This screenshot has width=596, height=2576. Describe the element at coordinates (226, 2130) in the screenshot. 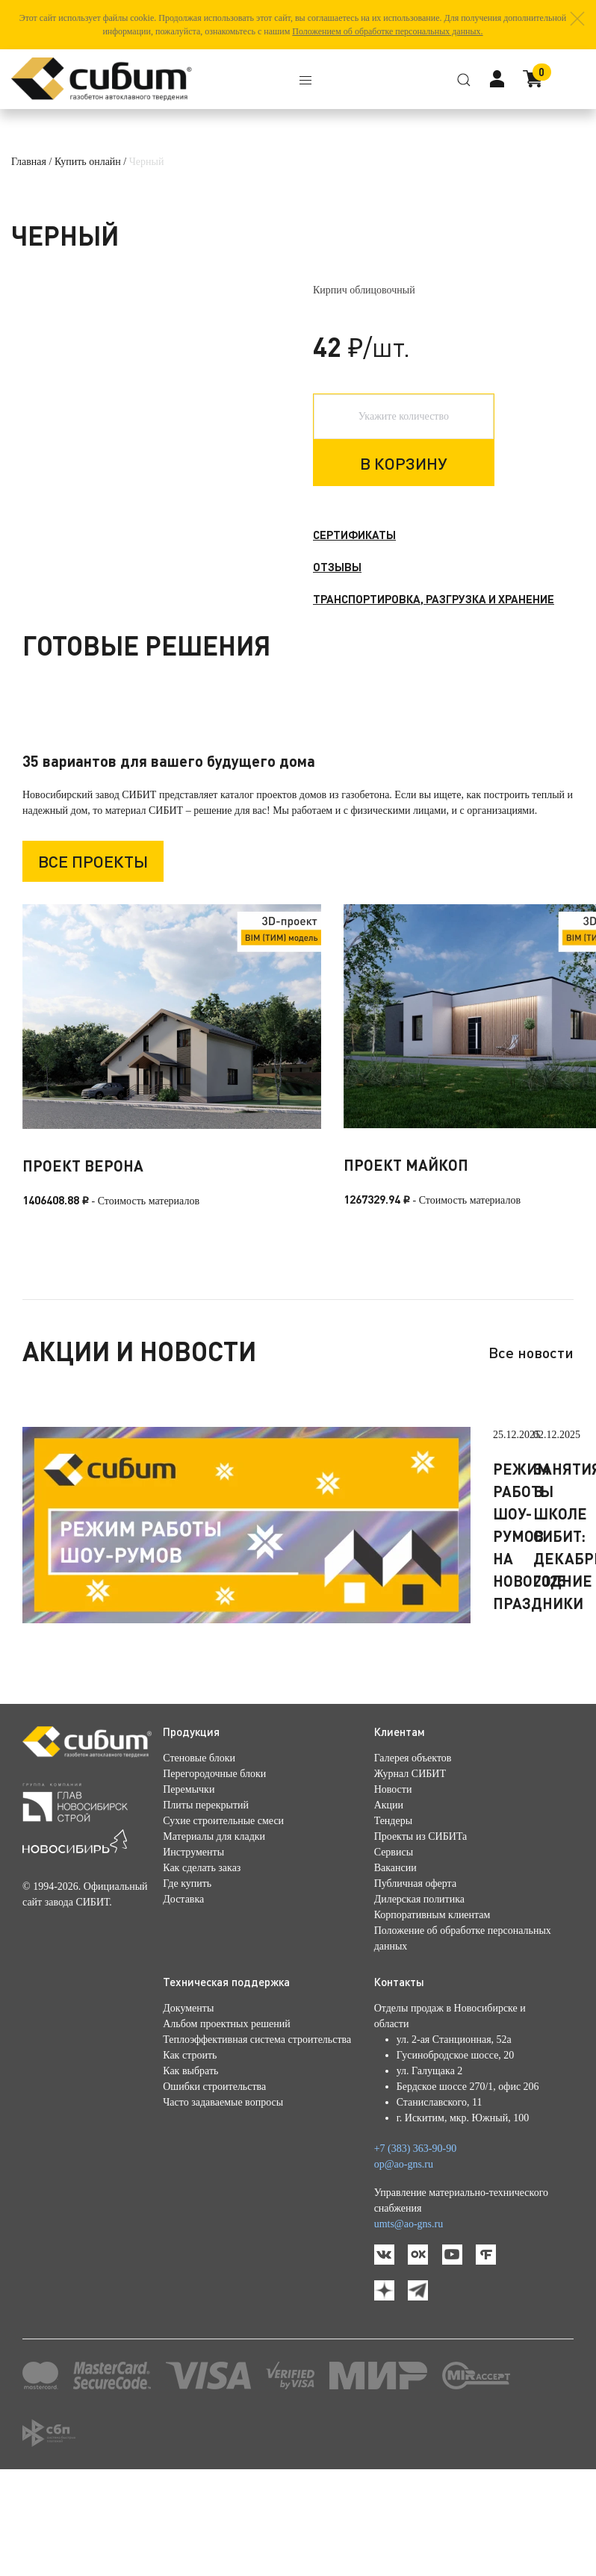

I see `Альбом проектных решений` at that location.